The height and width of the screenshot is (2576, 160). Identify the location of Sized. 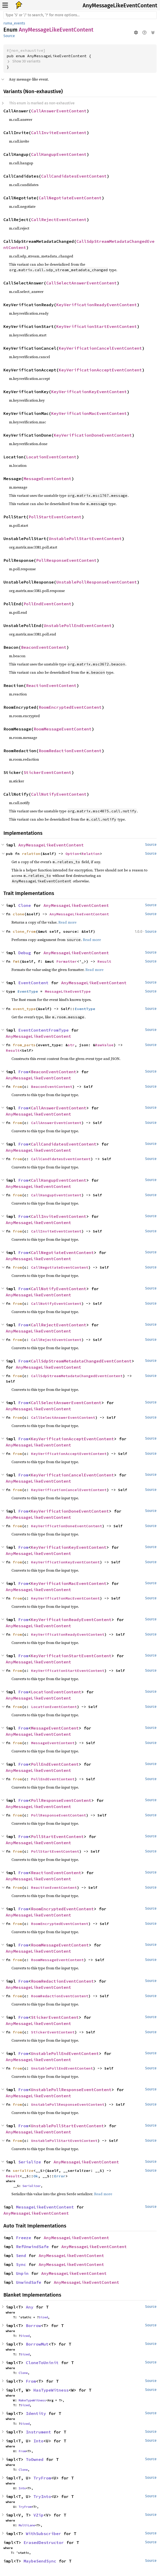
(43, 2317).